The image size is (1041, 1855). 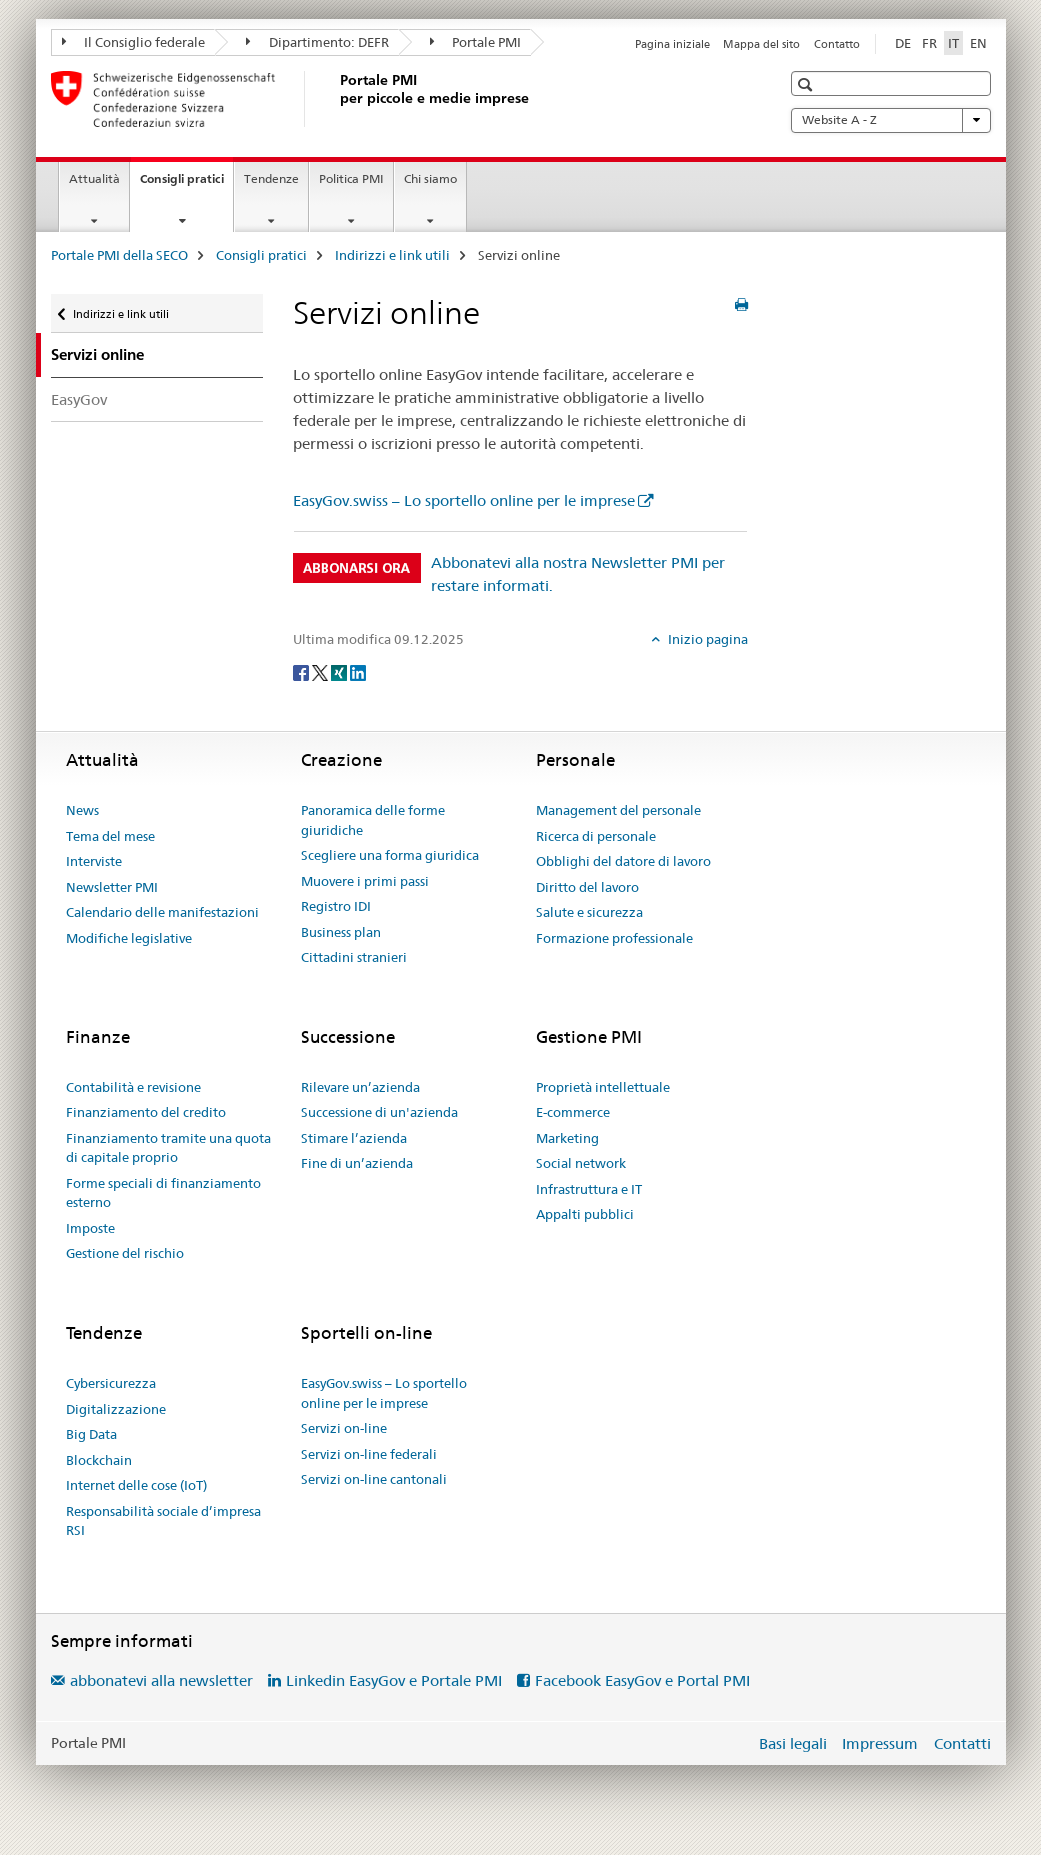 I want to click on [Facebook], so click(x=302, y=672).